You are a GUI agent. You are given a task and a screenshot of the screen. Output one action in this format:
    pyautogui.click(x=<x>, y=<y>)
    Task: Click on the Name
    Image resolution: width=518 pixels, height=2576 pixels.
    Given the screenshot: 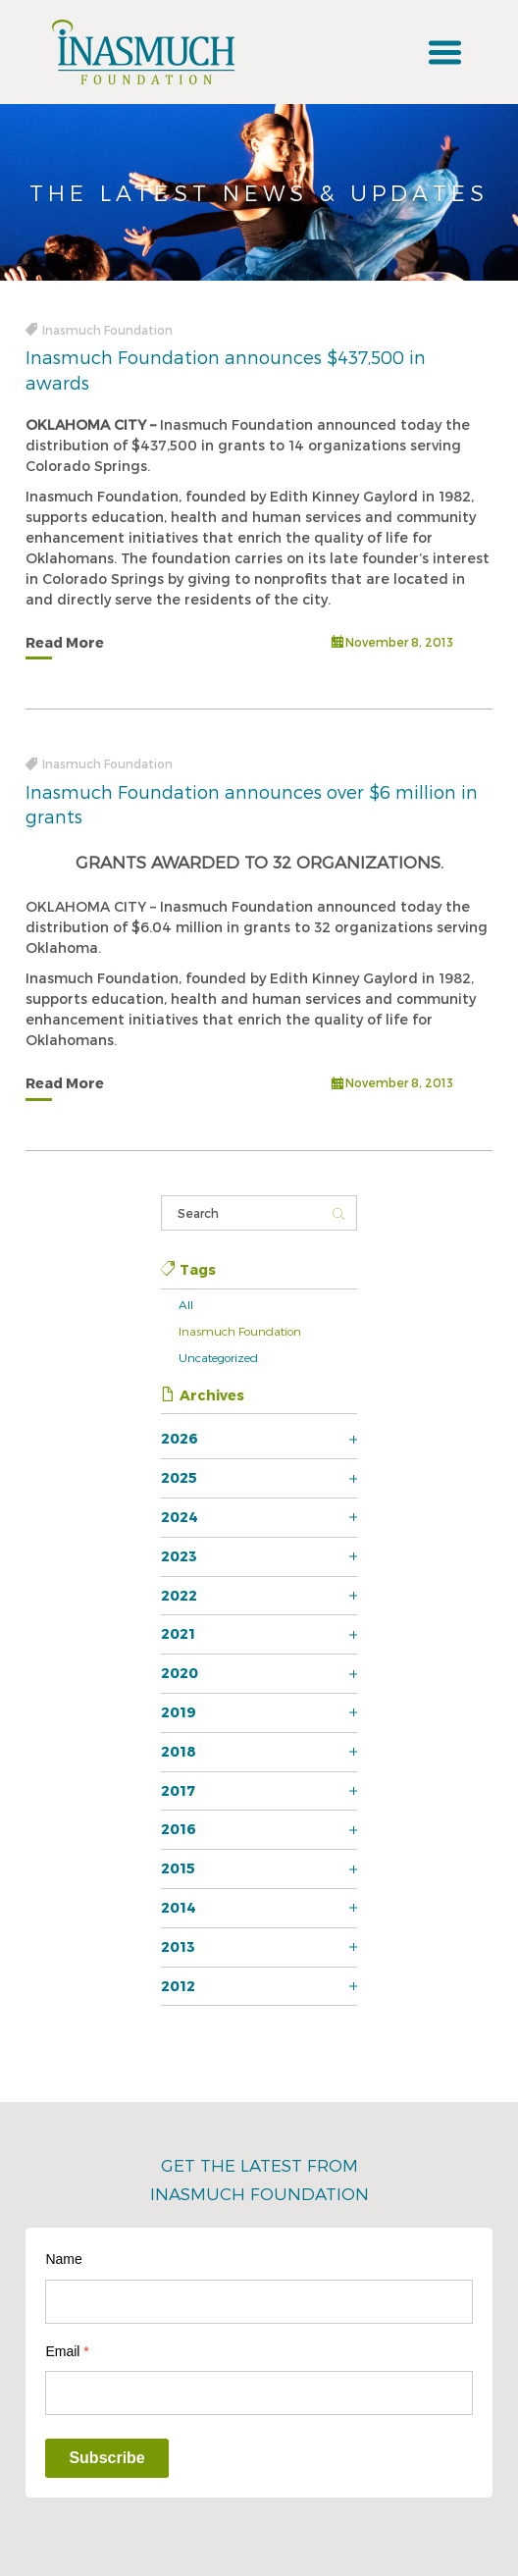 What is the action you would take?
    pyautogui.click(x=63, y=2259)
    